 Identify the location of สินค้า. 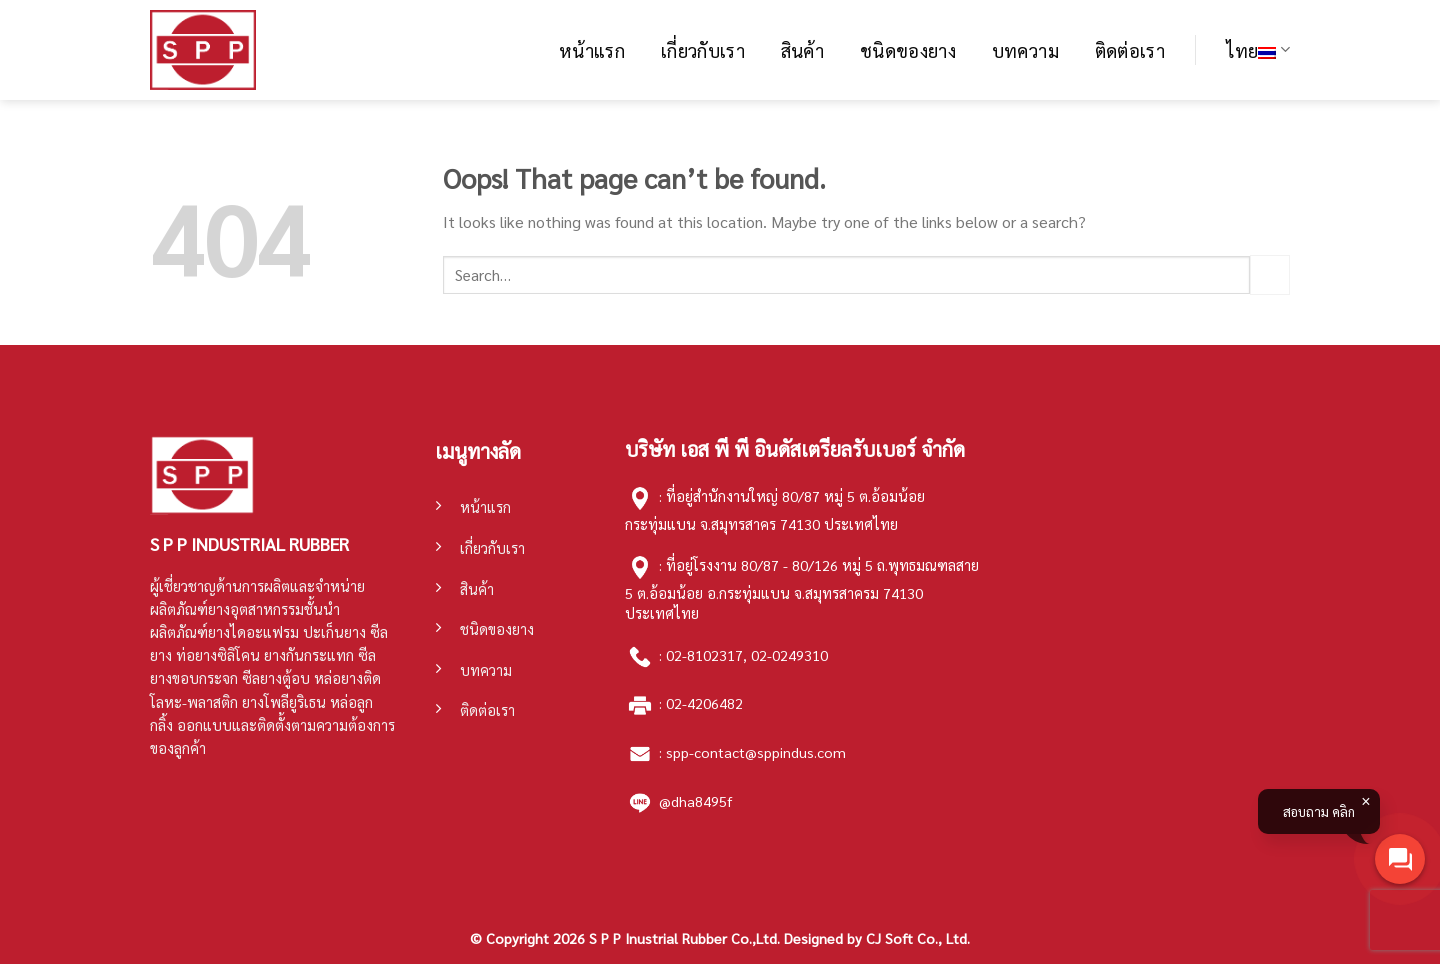
(802, 50).